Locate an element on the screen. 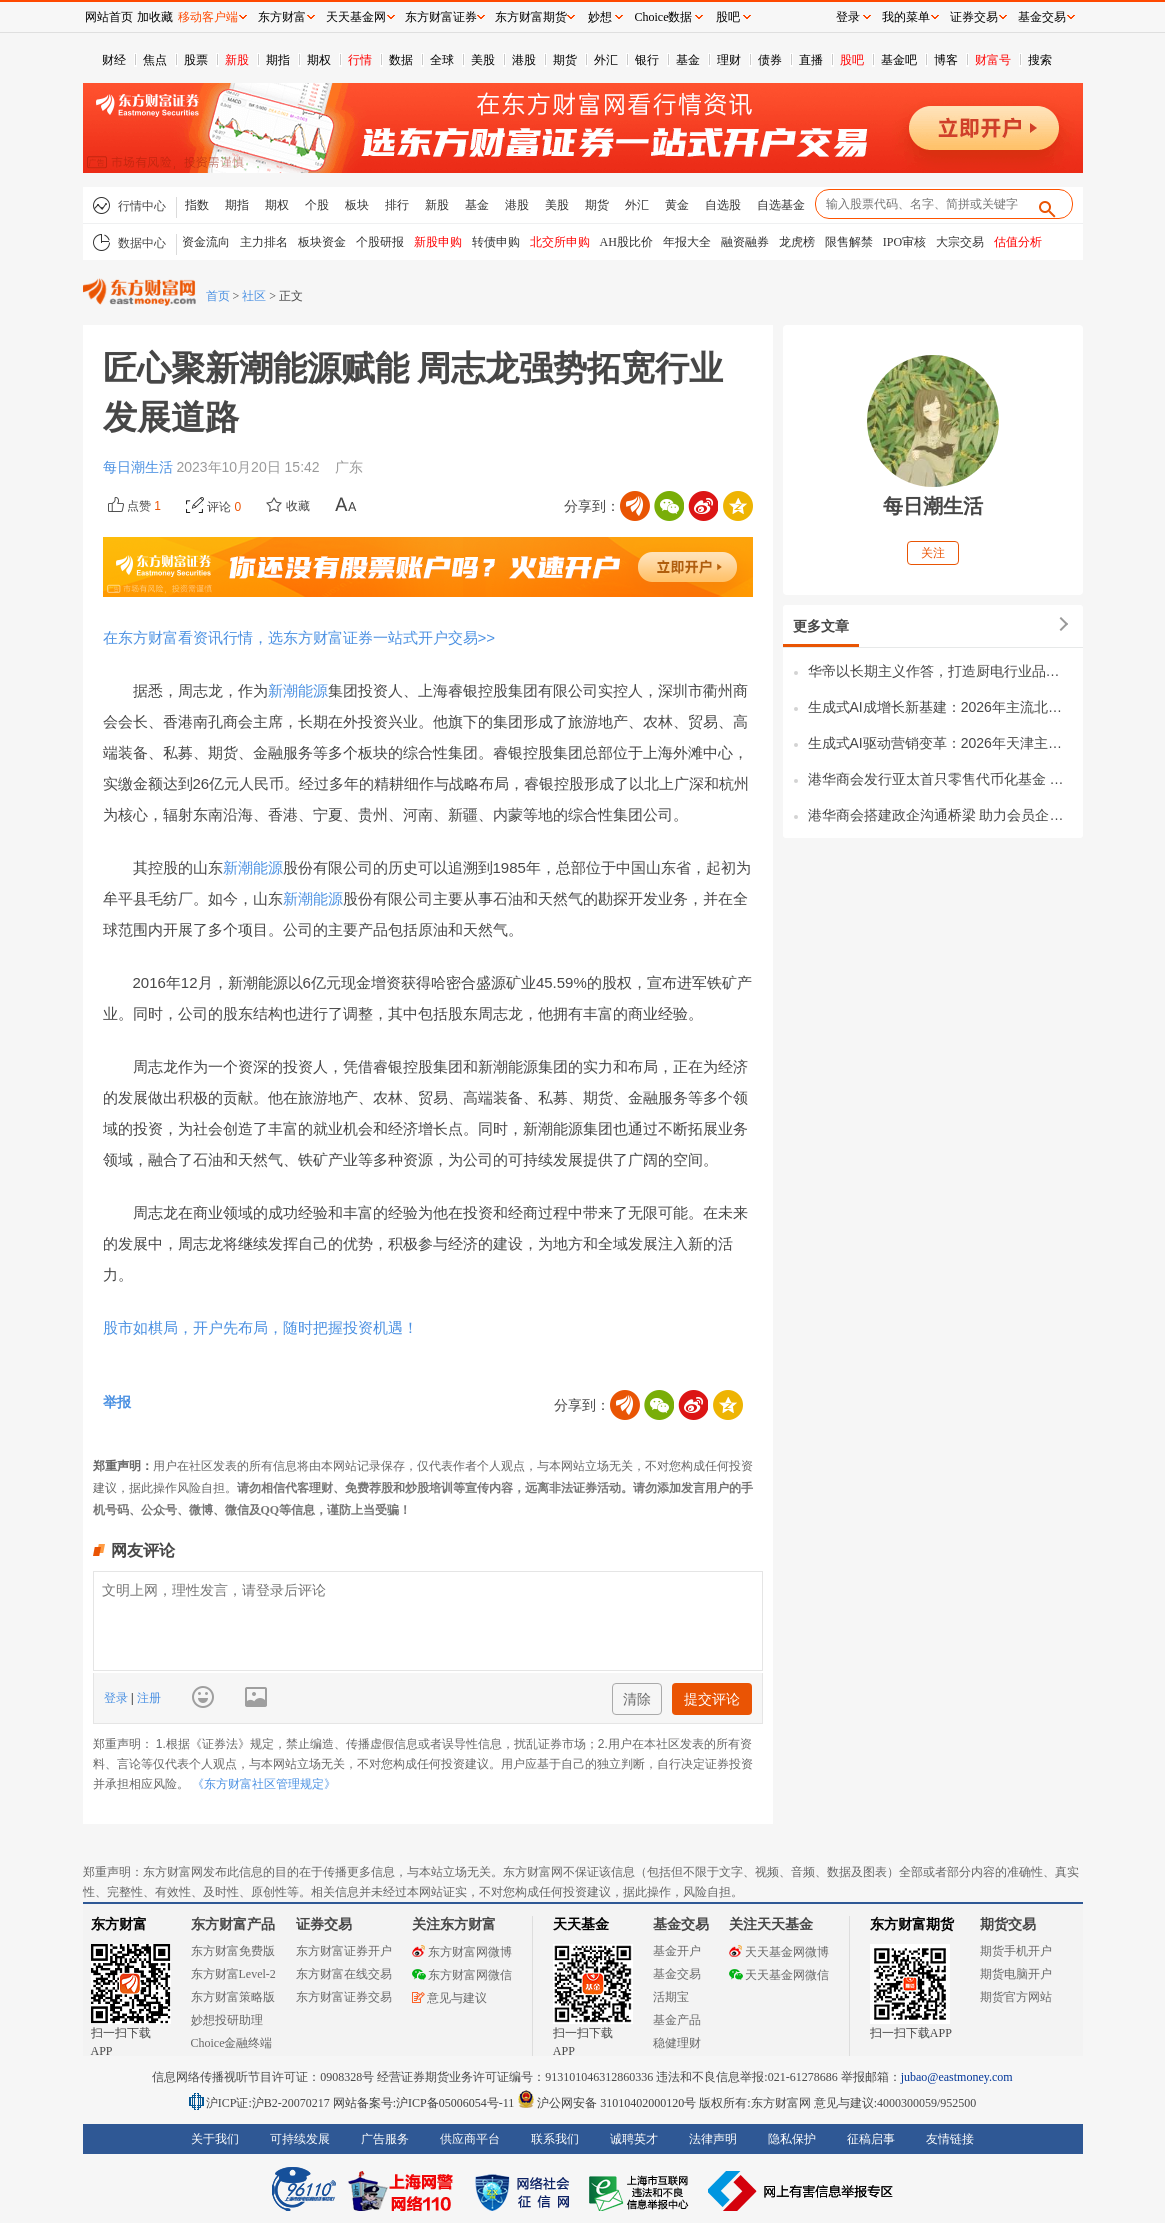 The height and width of the screenshot is (2223, 1165). 财富号 is located at coordinates (993, 60).